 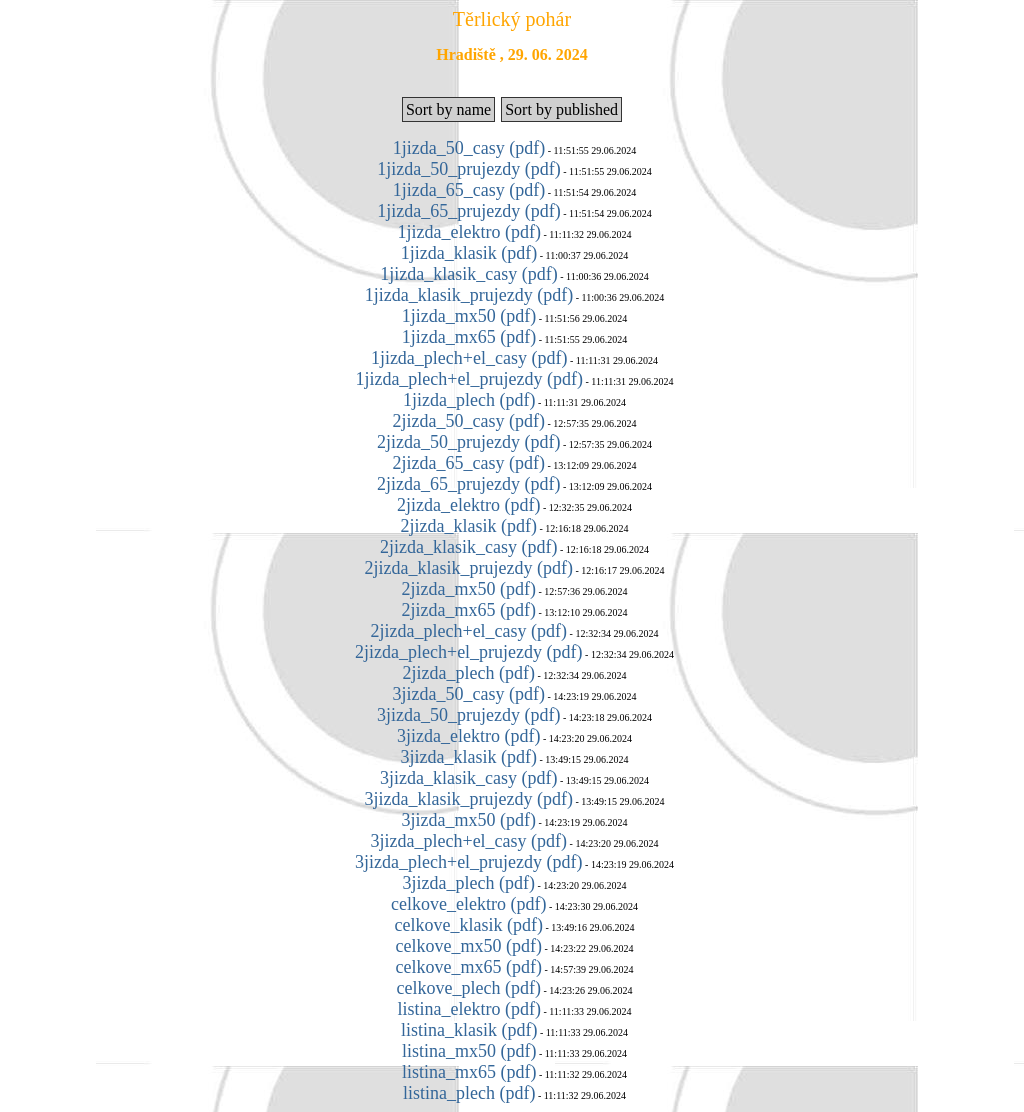 What do you see at coordinates (469, 946) in the screenshot?
I see `celkove_mx50 (pdf)` at bounding box center [469, 946].